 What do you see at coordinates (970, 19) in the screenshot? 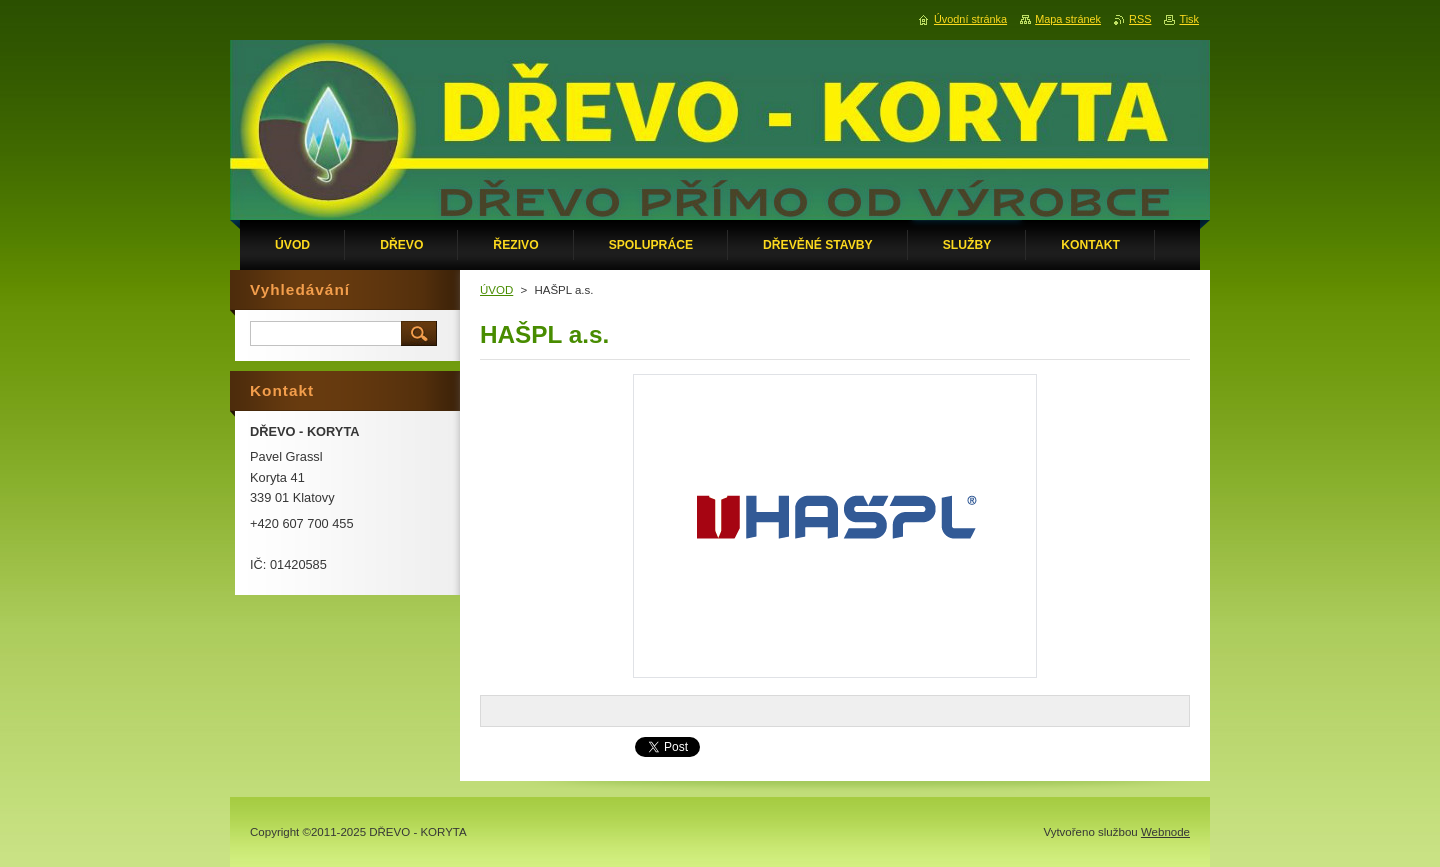
I see `Úvodní stránka` at bounding box center [970, 19].